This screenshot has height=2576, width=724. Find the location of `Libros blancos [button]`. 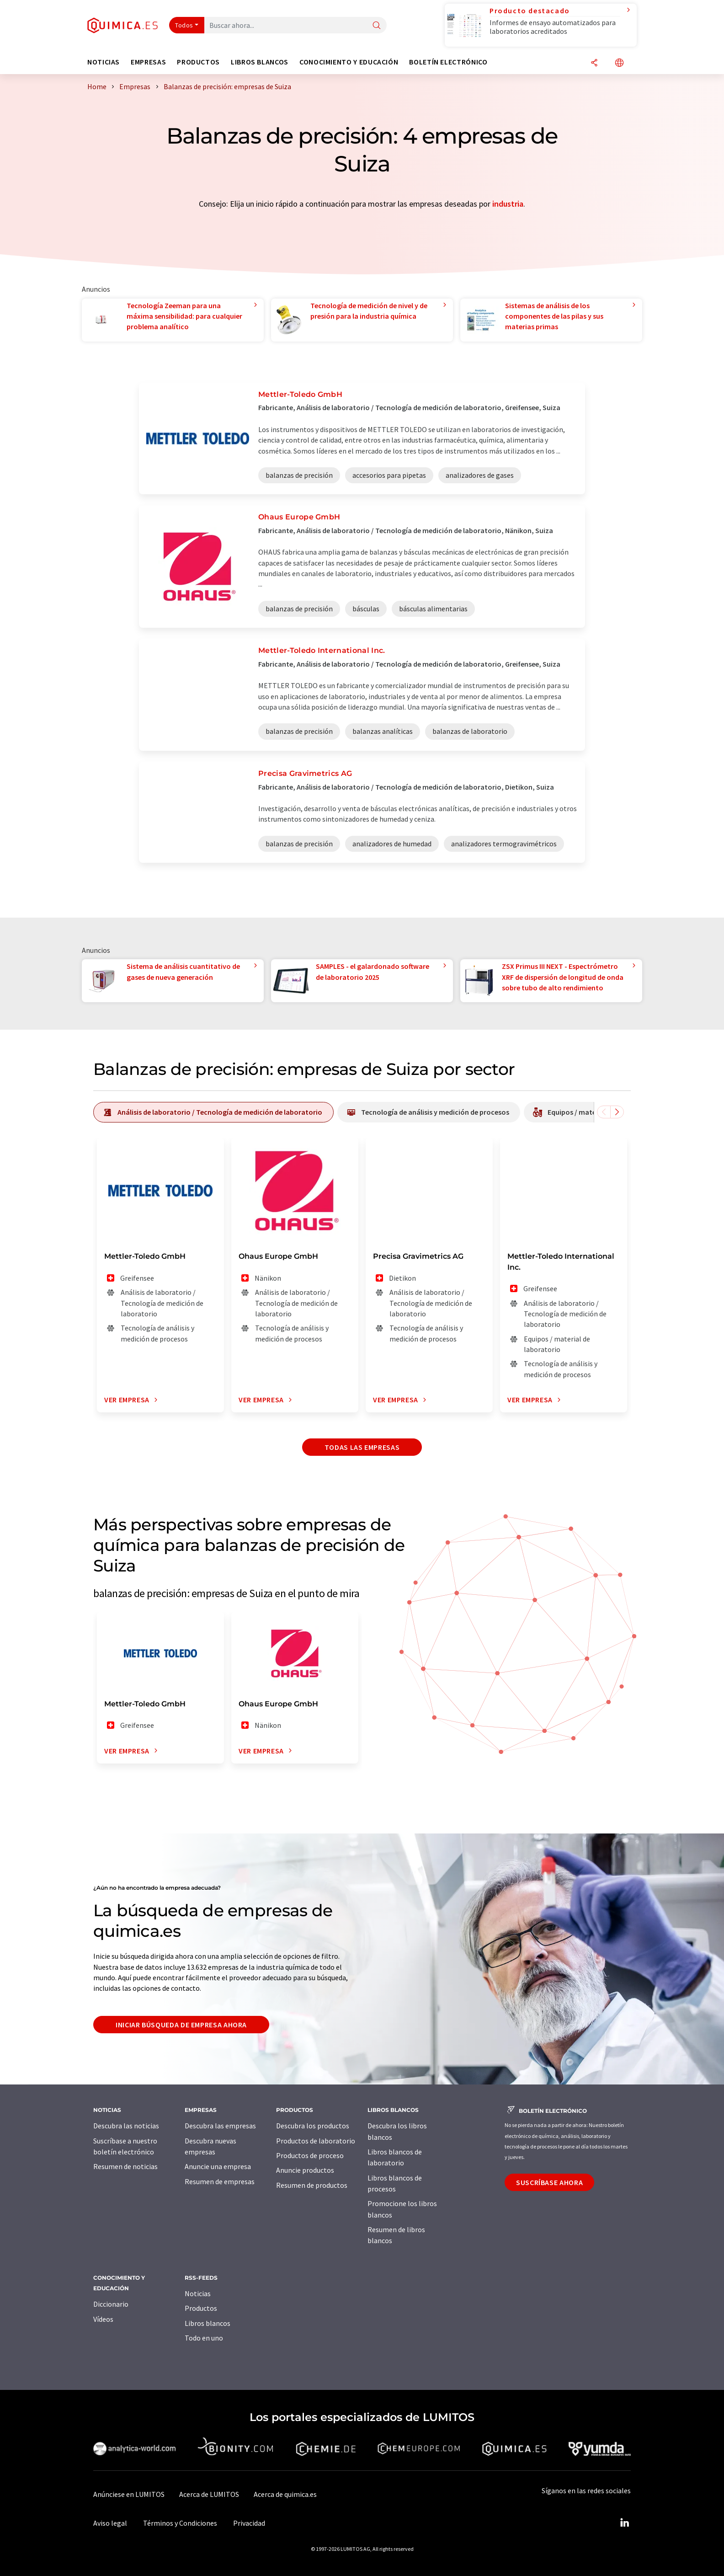

Libros blancos [button] is located at coordinates (259, 62).